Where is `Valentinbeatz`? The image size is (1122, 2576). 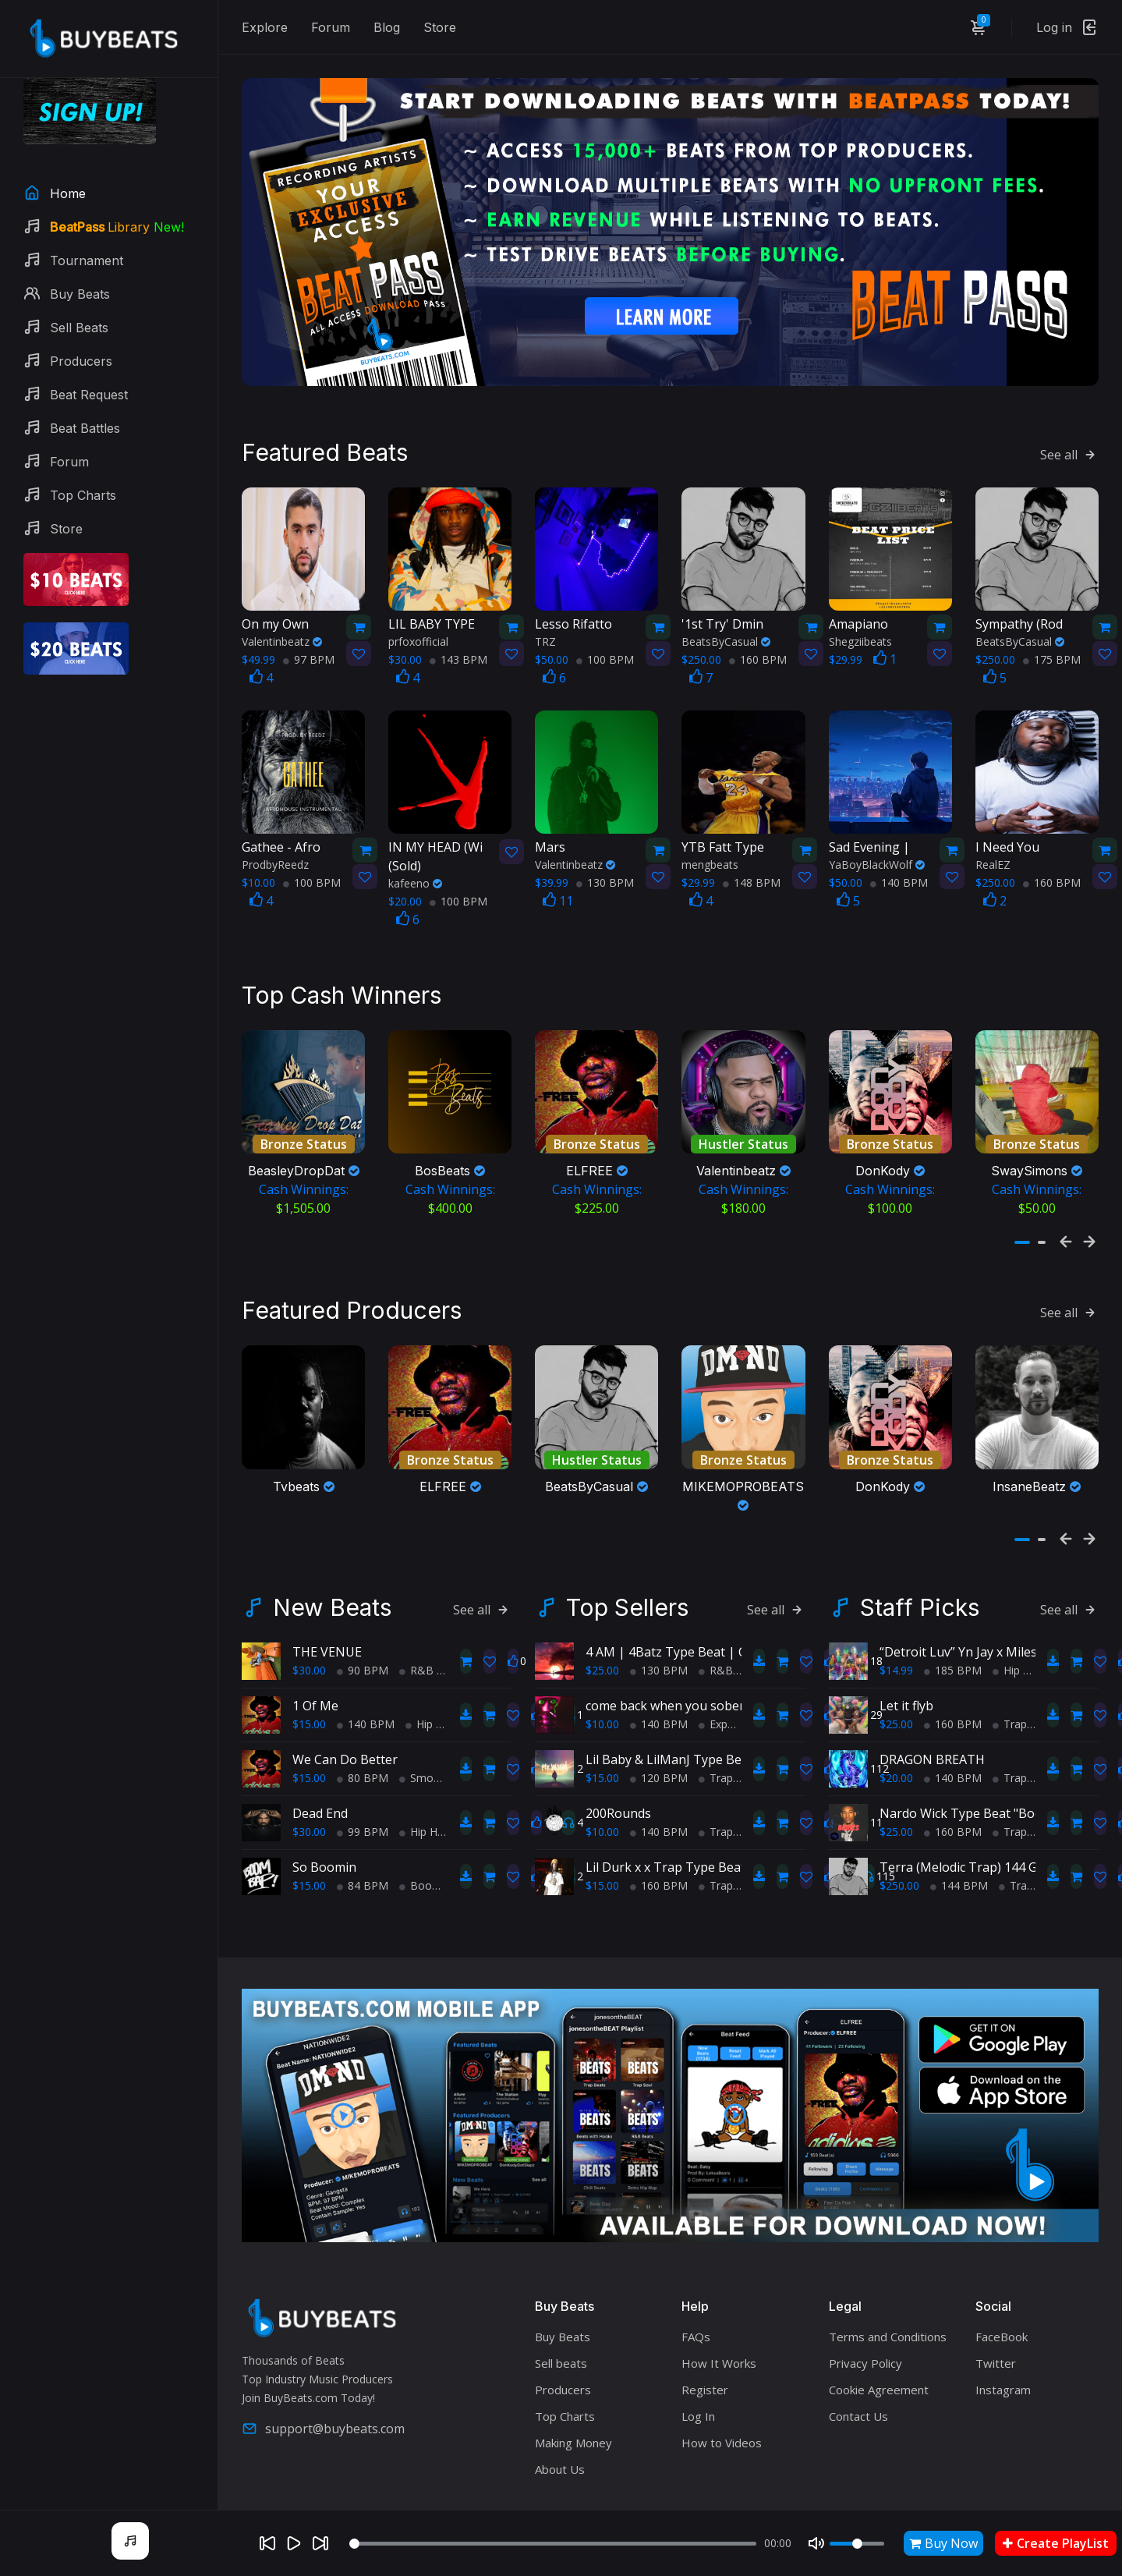 Valentinbeatz is located at coordinates (282, 613).